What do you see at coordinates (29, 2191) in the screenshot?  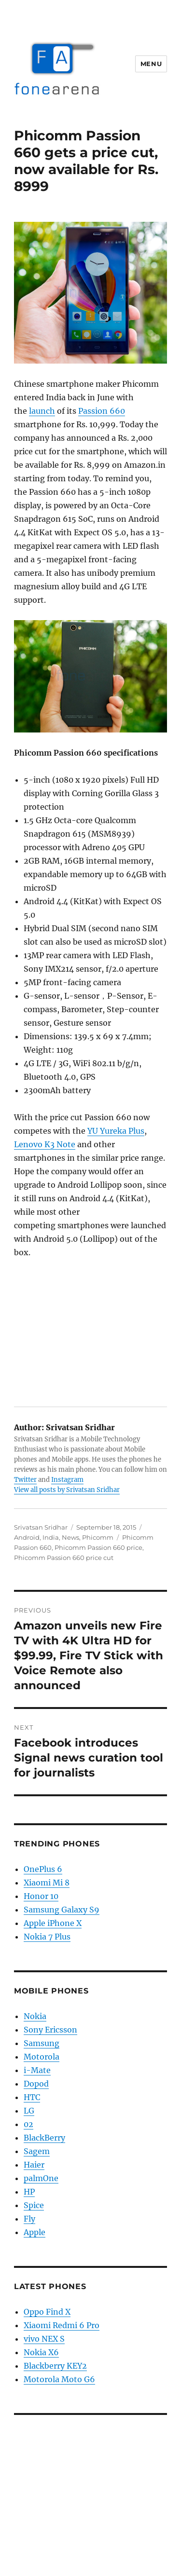 I see `HP` at bounding box center [29, 2191].